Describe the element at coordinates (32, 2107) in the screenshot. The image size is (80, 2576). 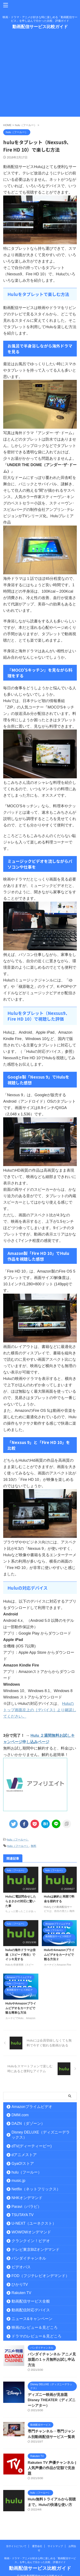
I see `Amazonプライムビデオ` at that location.